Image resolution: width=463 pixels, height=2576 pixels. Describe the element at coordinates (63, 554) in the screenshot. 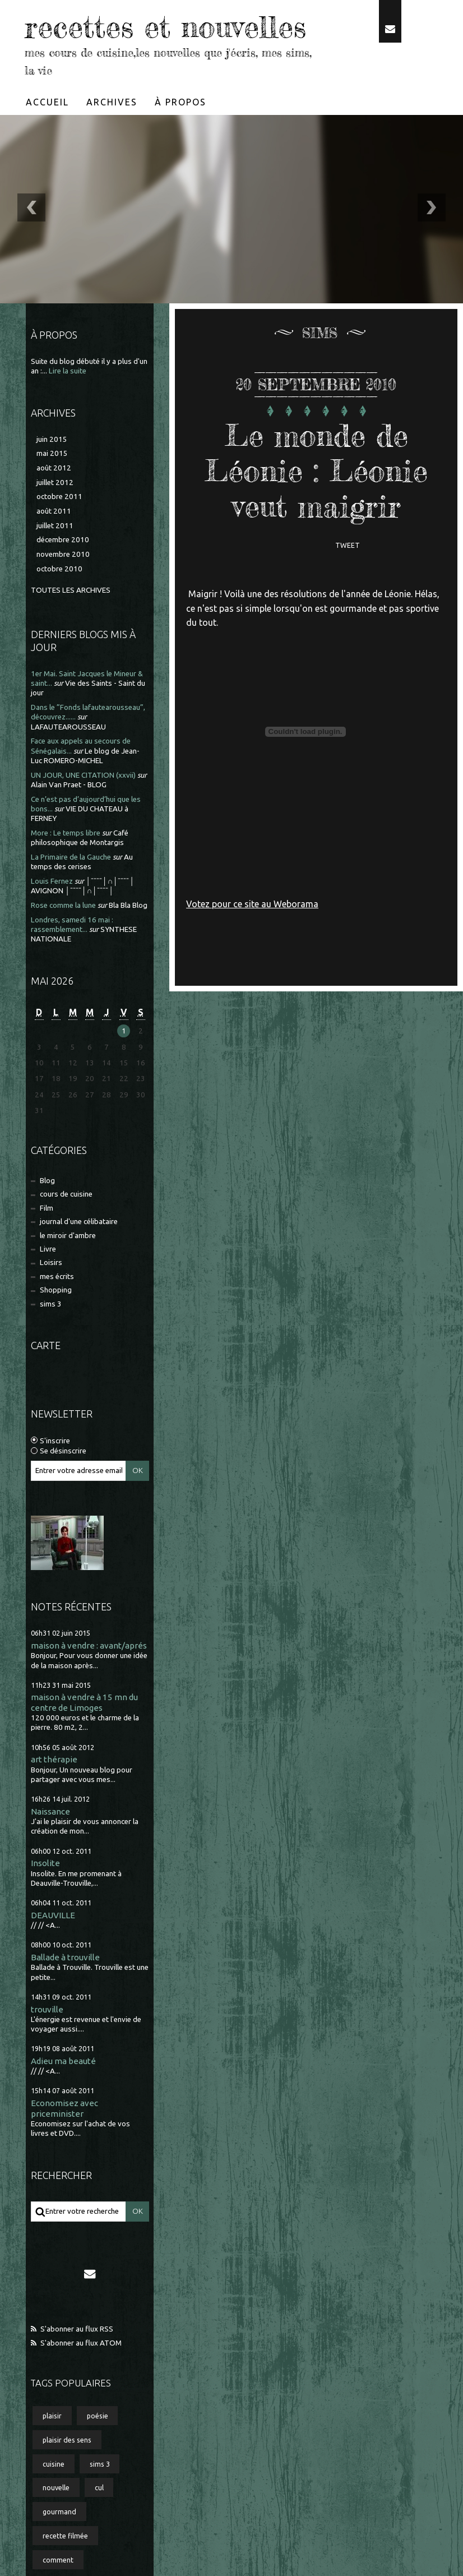

I see `novembre 2010` at that location.